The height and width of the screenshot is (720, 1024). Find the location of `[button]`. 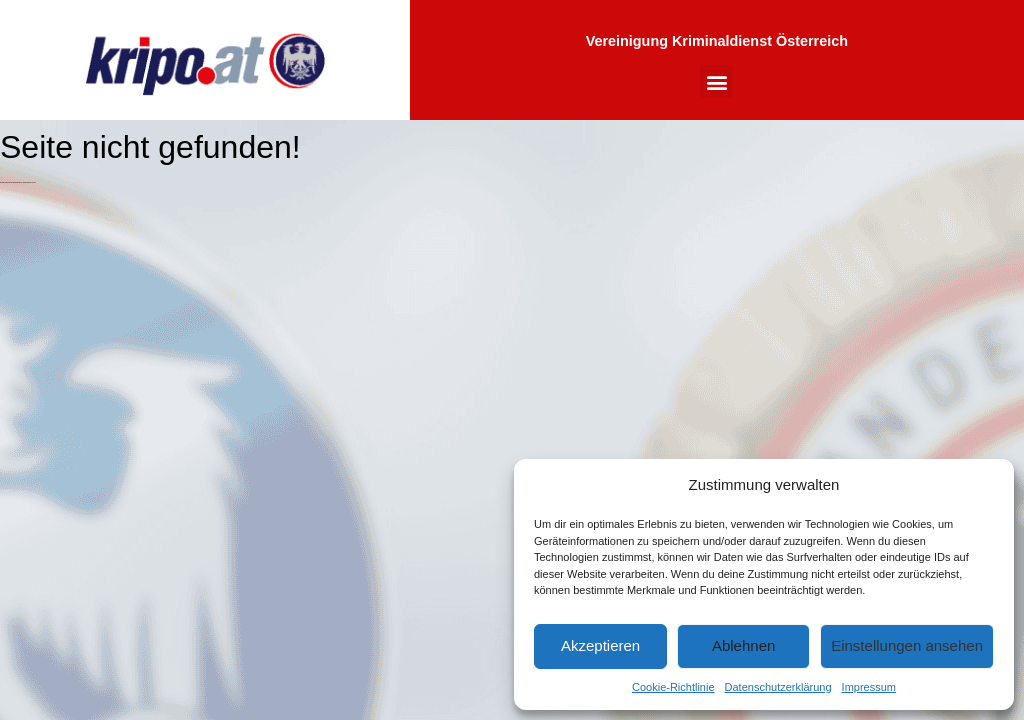

[button] is located at coordinates (716, 81).